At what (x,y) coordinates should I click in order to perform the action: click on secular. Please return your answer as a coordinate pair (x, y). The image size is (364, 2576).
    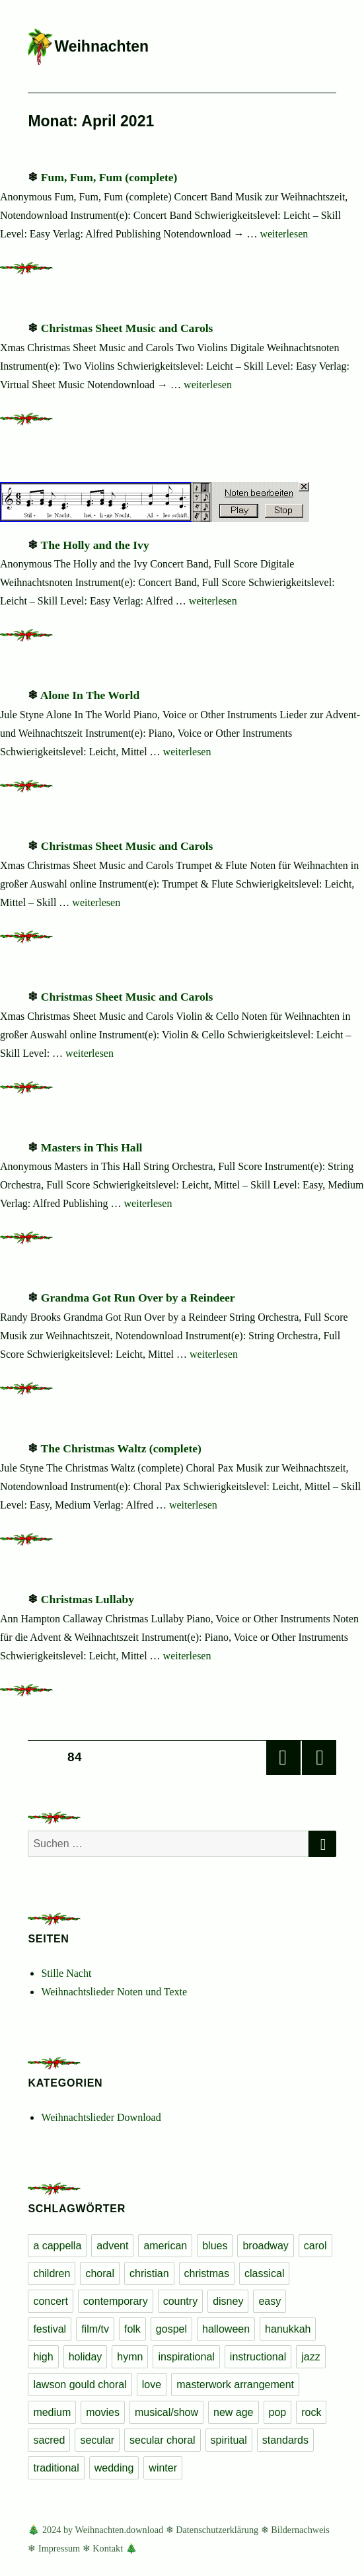
    Looking at the image, I should click on (97, 2440).